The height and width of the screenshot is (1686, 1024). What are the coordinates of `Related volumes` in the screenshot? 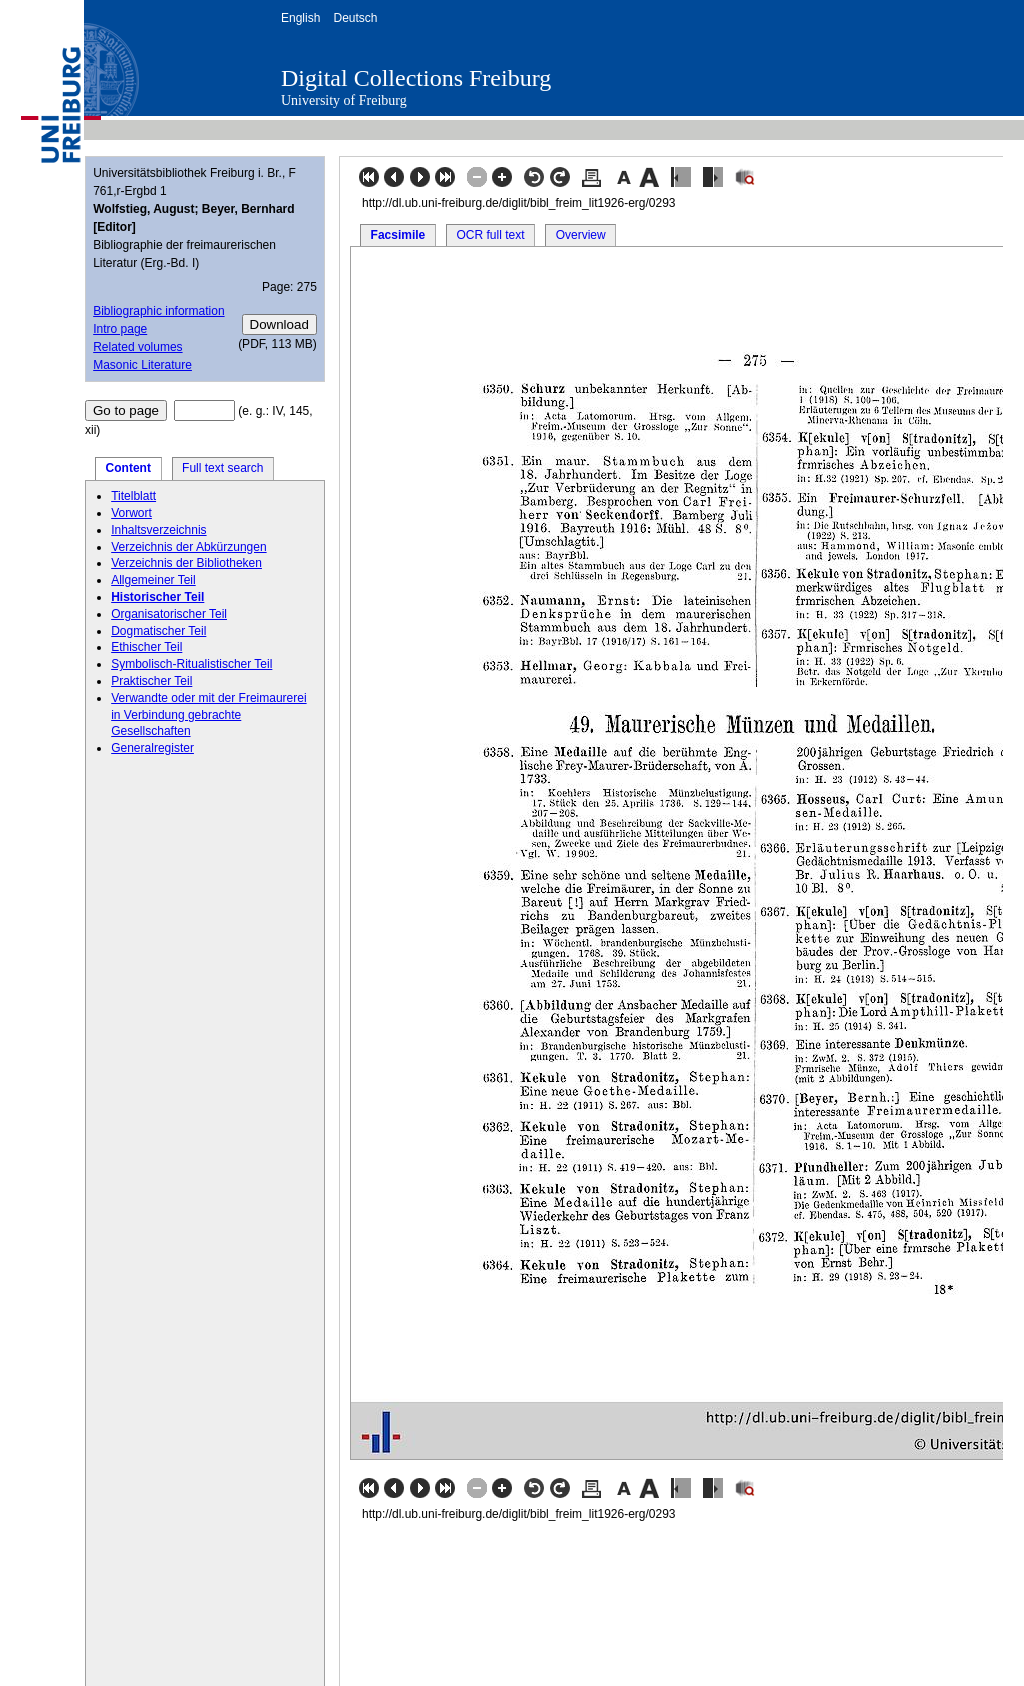 It's located at (137, 347).